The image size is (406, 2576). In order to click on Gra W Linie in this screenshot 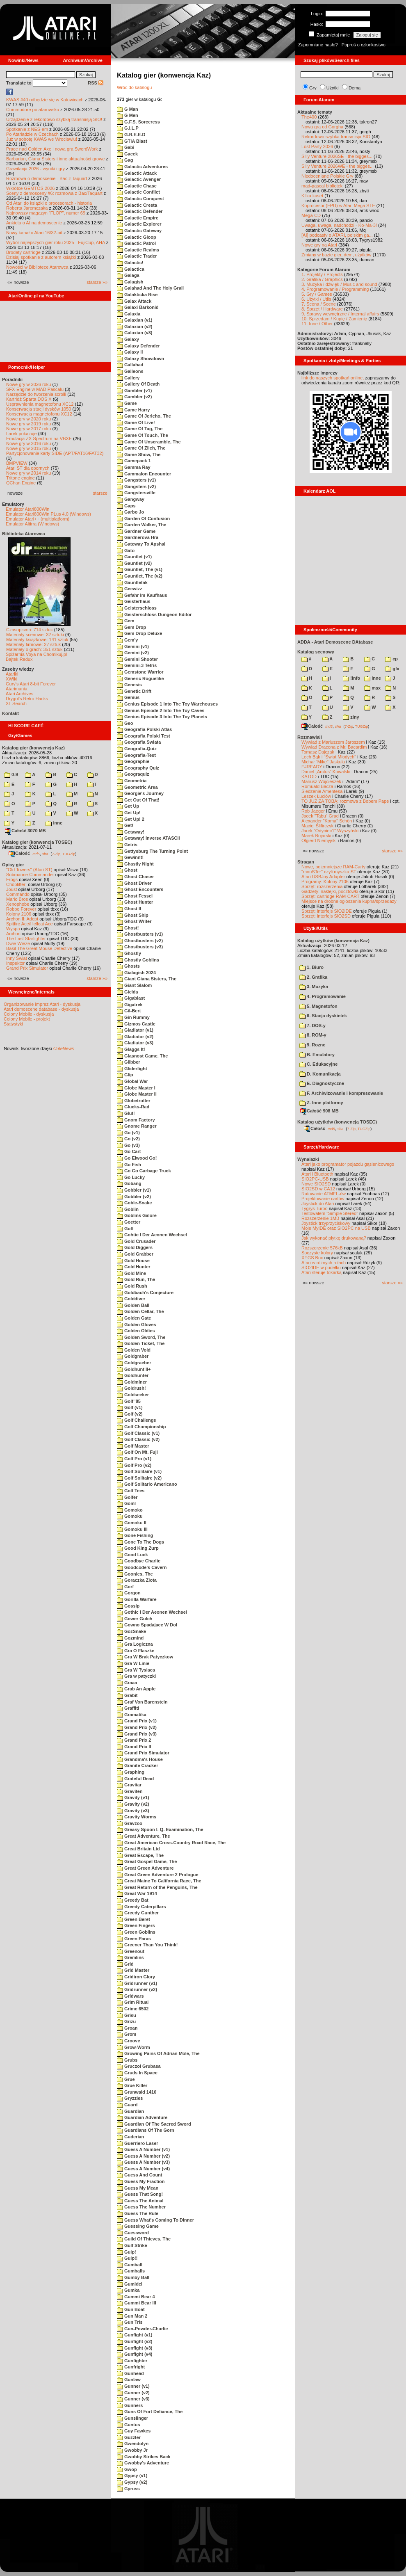, I will do `click(133, 1663)`.